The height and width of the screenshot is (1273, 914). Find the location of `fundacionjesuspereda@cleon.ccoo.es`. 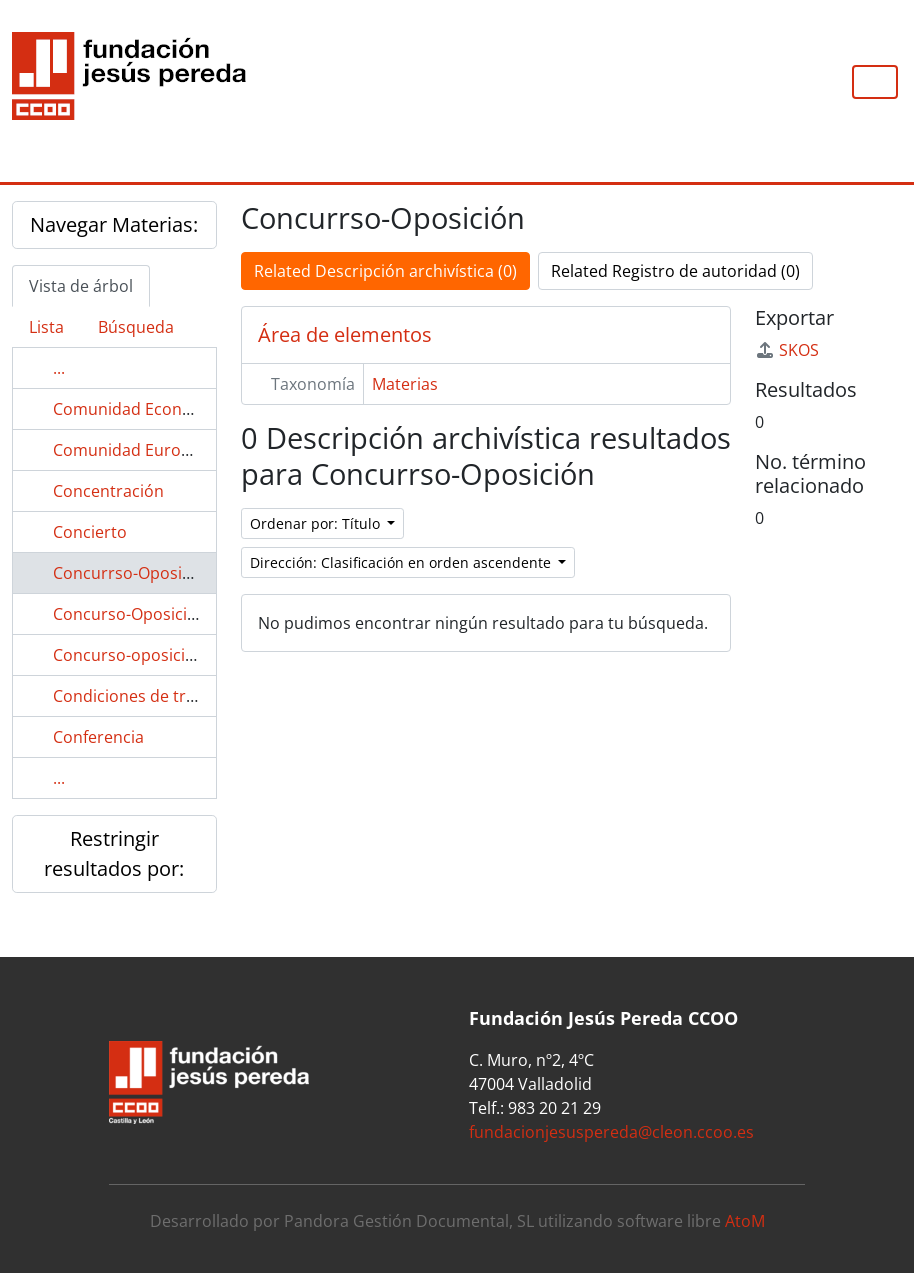

fundacionjesuspereda@cleon.ccoo.es is located at coordinates (611, 1132).